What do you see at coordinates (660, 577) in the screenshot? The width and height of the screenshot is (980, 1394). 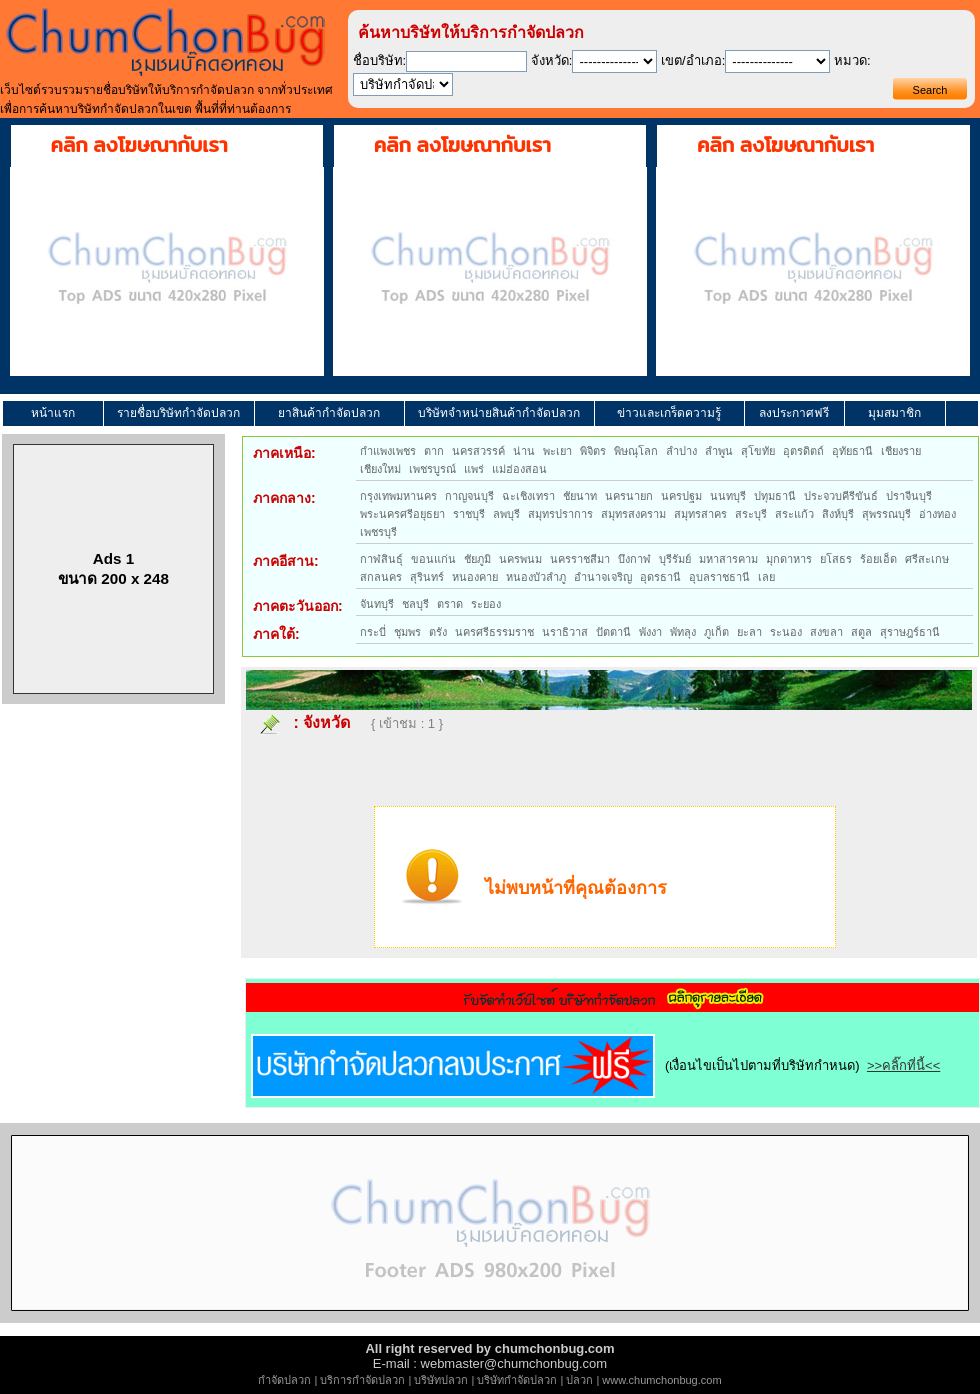 I see `อุดรธานี` at bounding box center [660, 577].